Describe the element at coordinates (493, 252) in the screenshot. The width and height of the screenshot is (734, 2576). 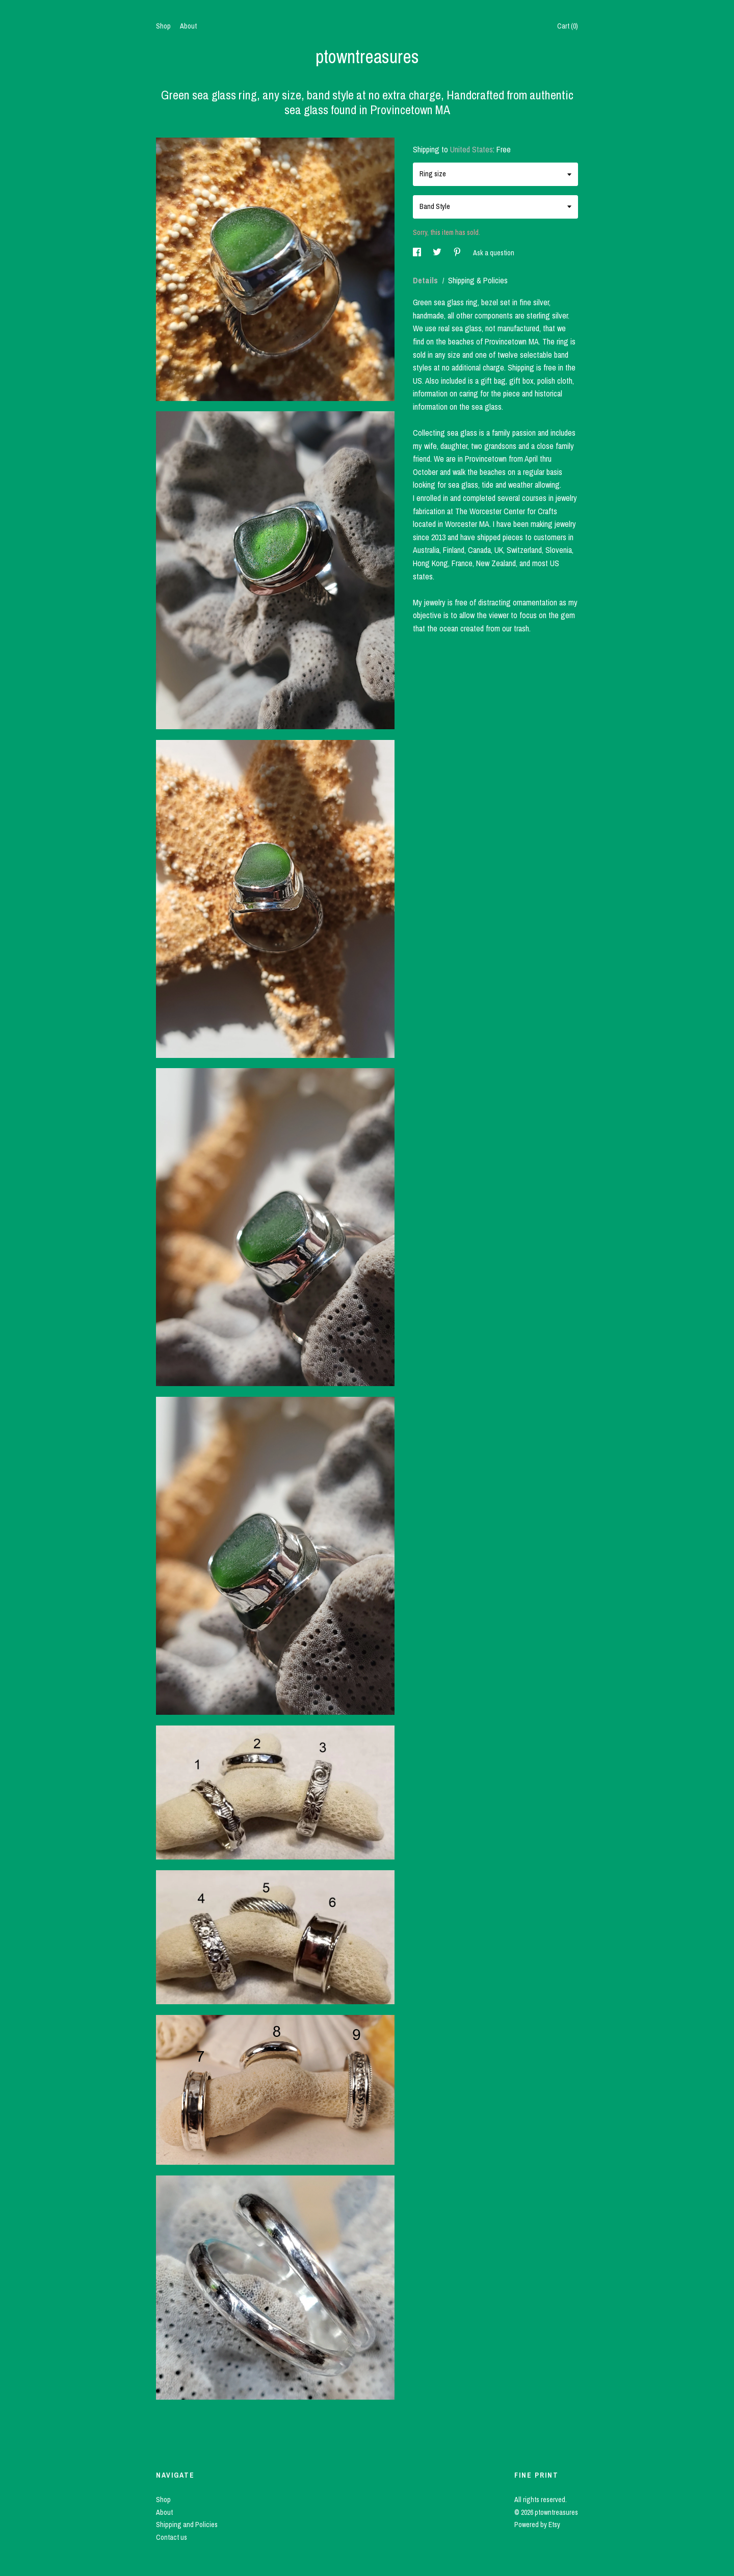
I see `Ask a question` at that location.